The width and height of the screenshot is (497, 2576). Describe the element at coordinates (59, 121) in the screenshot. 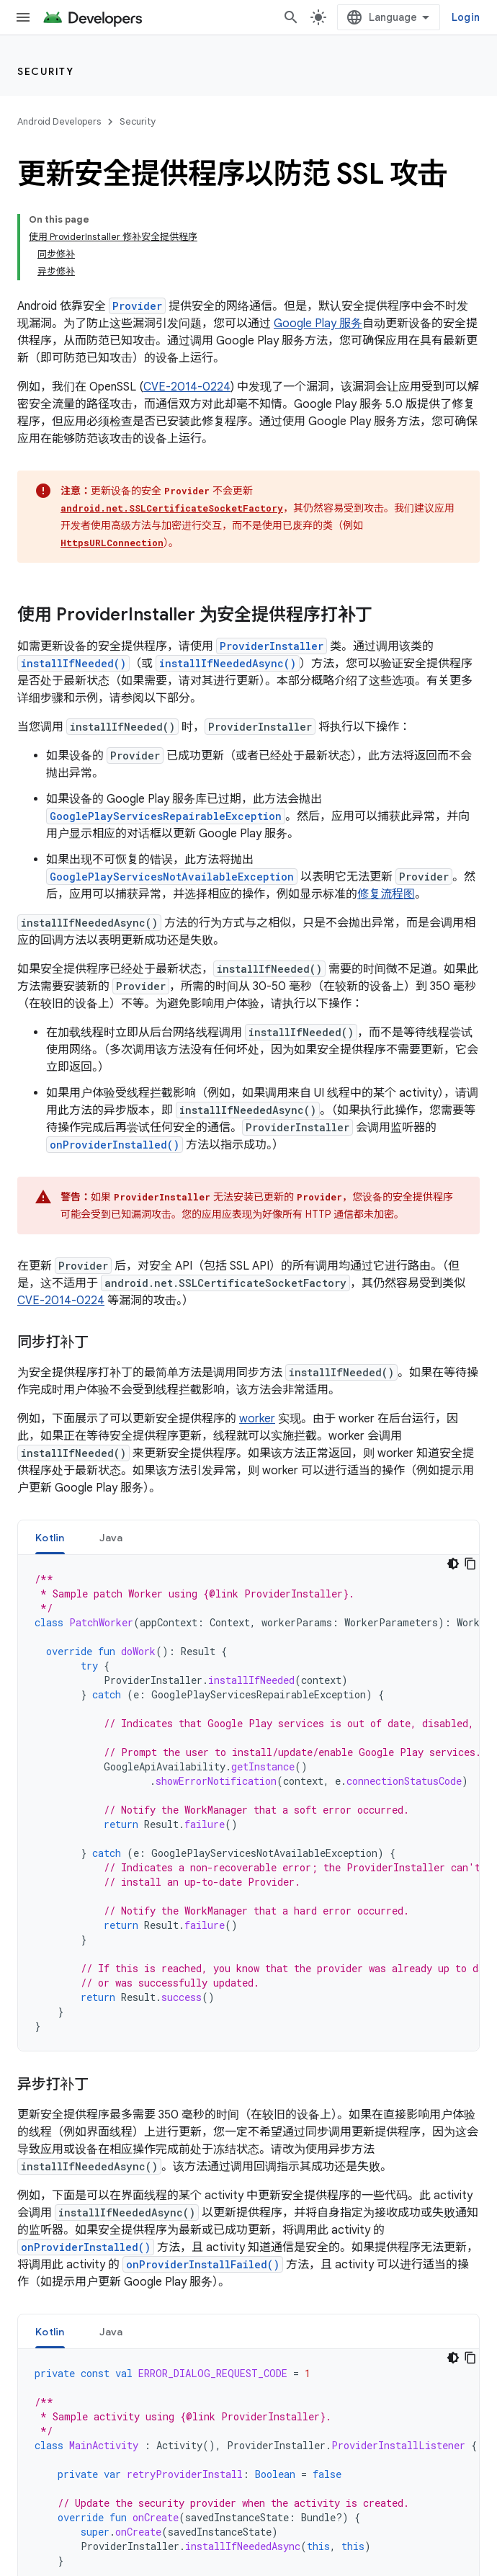

I see `Android Developers` at that location.